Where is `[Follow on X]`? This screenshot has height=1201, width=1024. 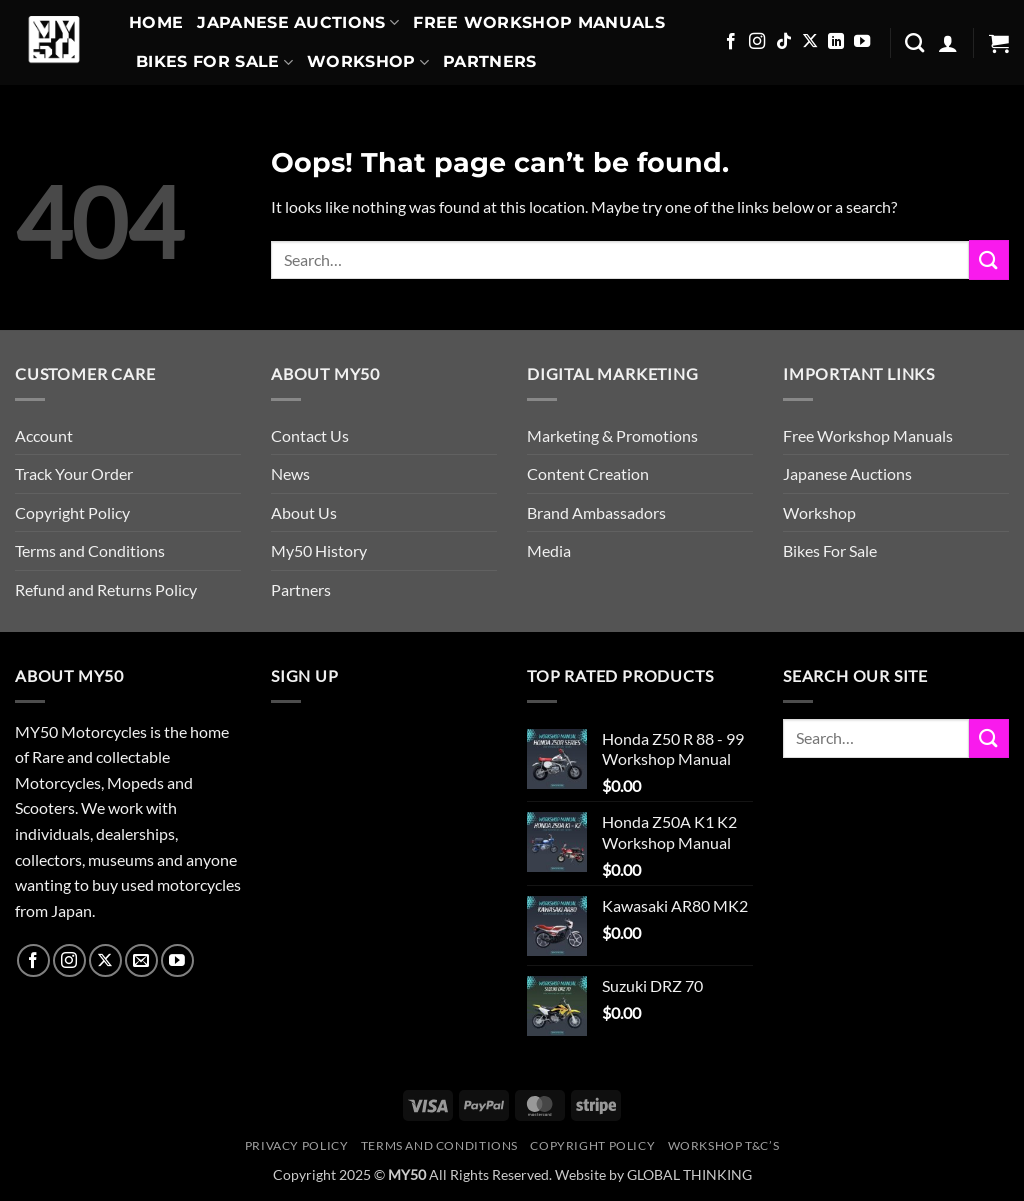
[Follow on X] is located at coordinates (810, 42).